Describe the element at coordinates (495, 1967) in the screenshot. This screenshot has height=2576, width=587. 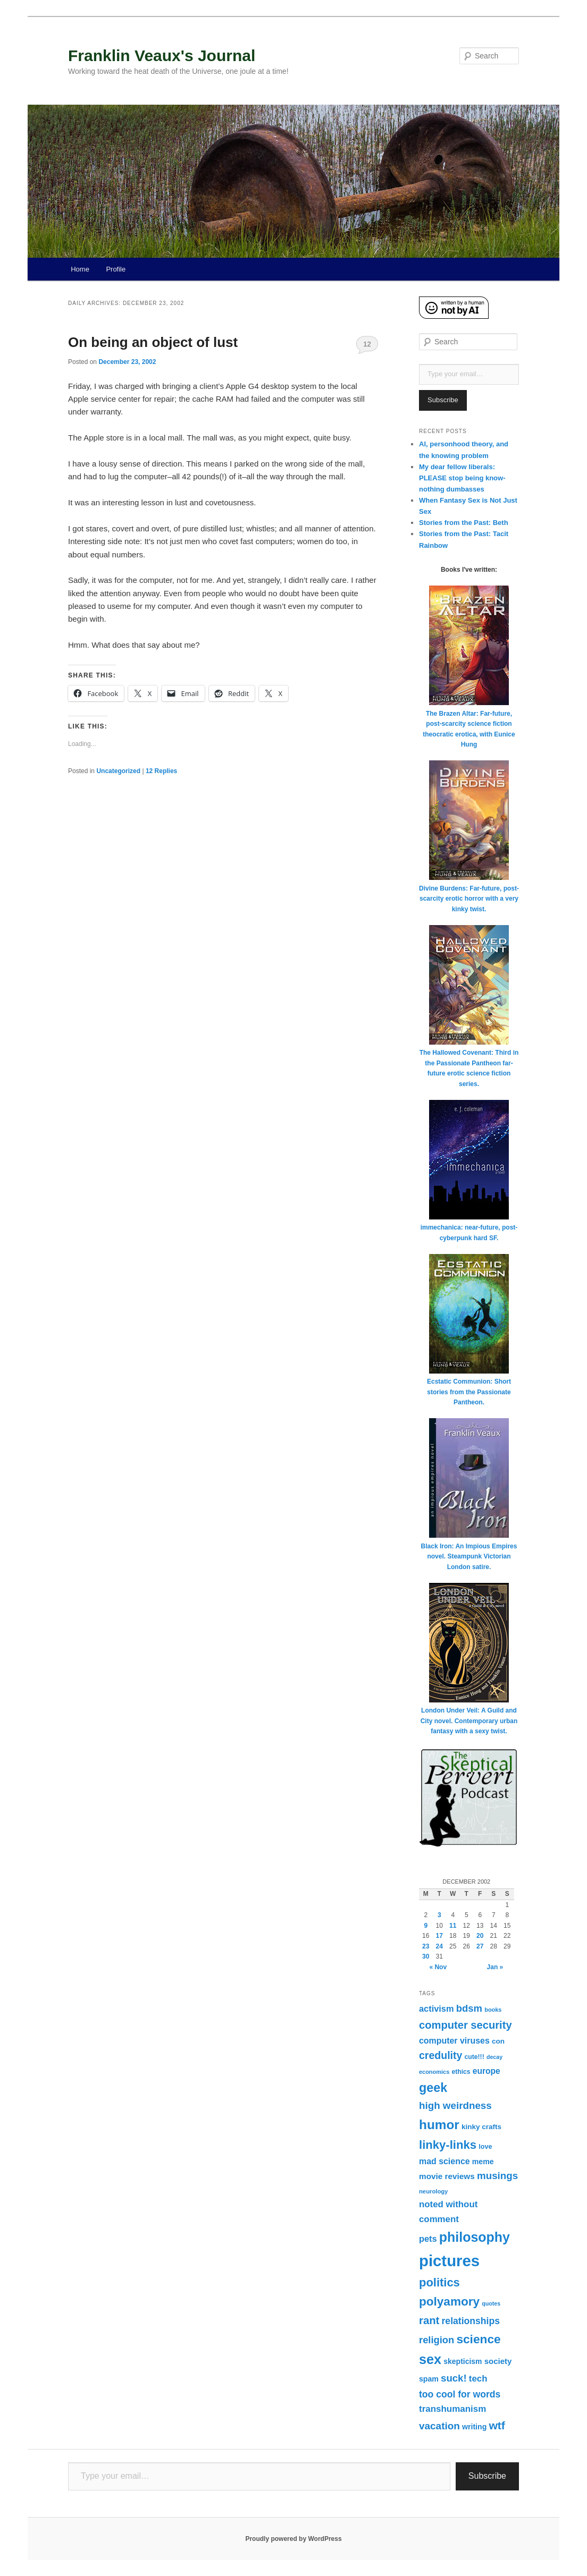
I see `Jan »` at that location.